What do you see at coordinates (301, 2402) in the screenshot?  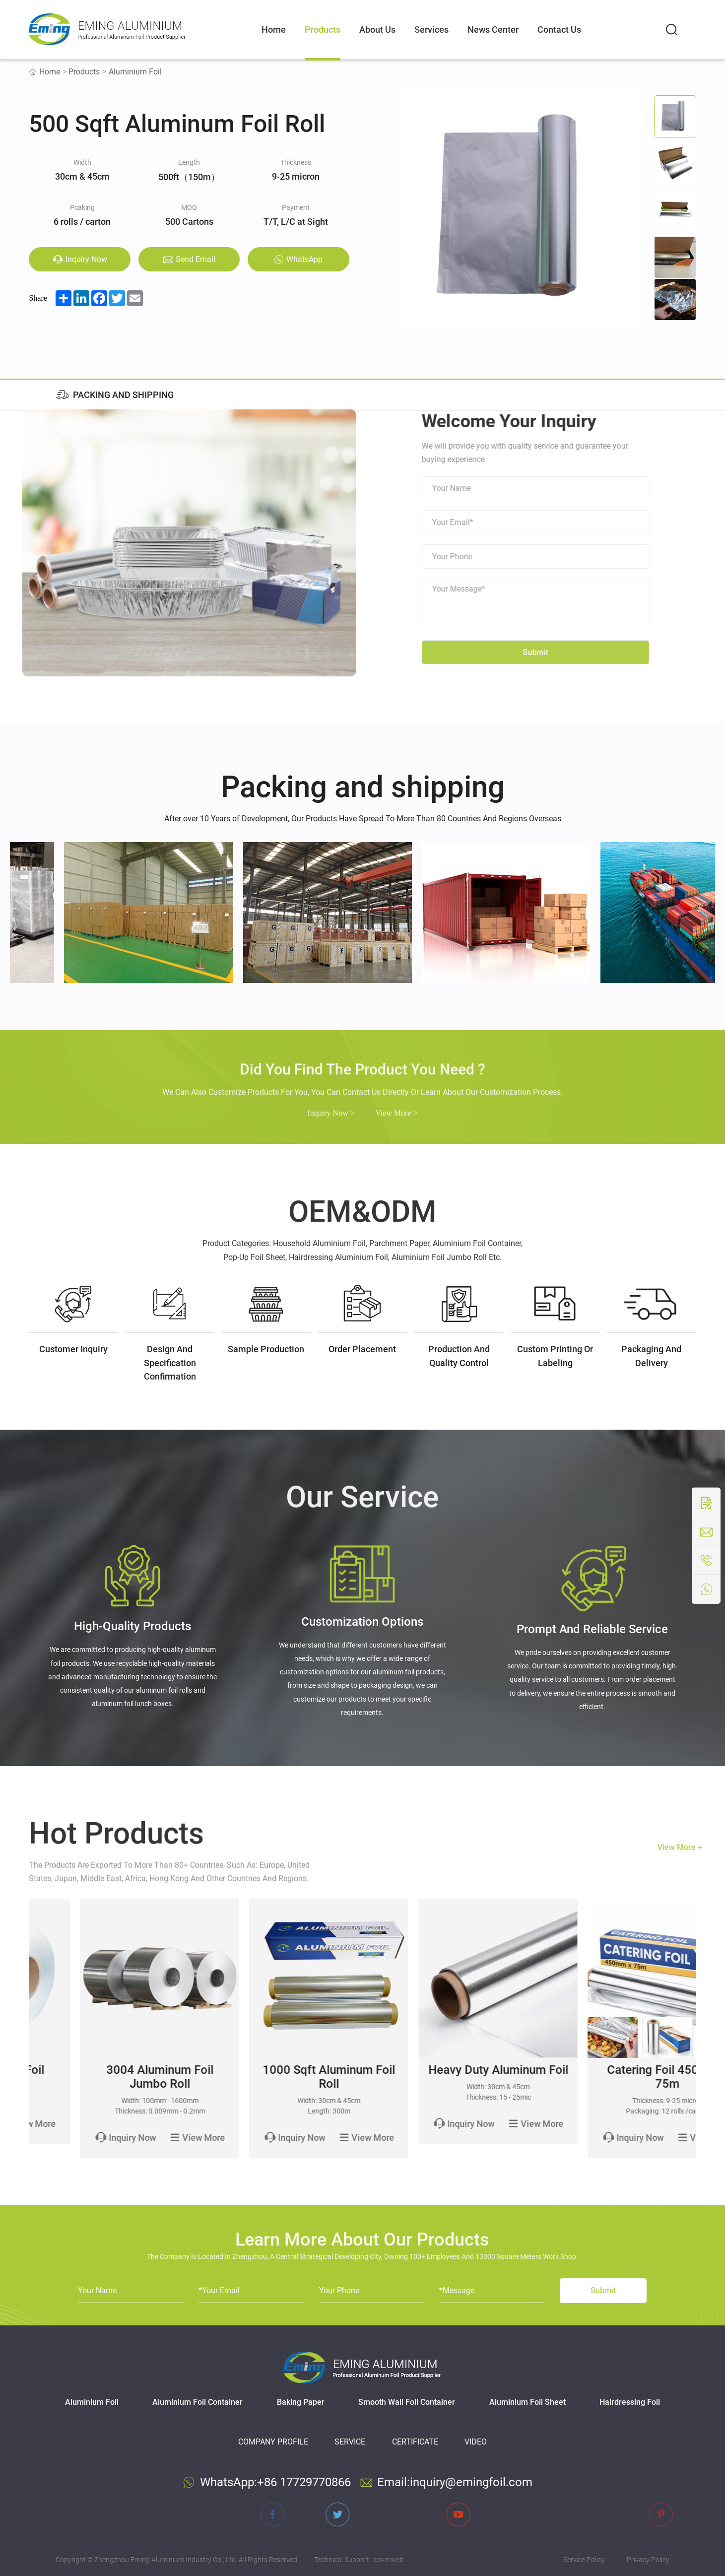 I see `Baking Paper` at bounding box center [301, 2402].